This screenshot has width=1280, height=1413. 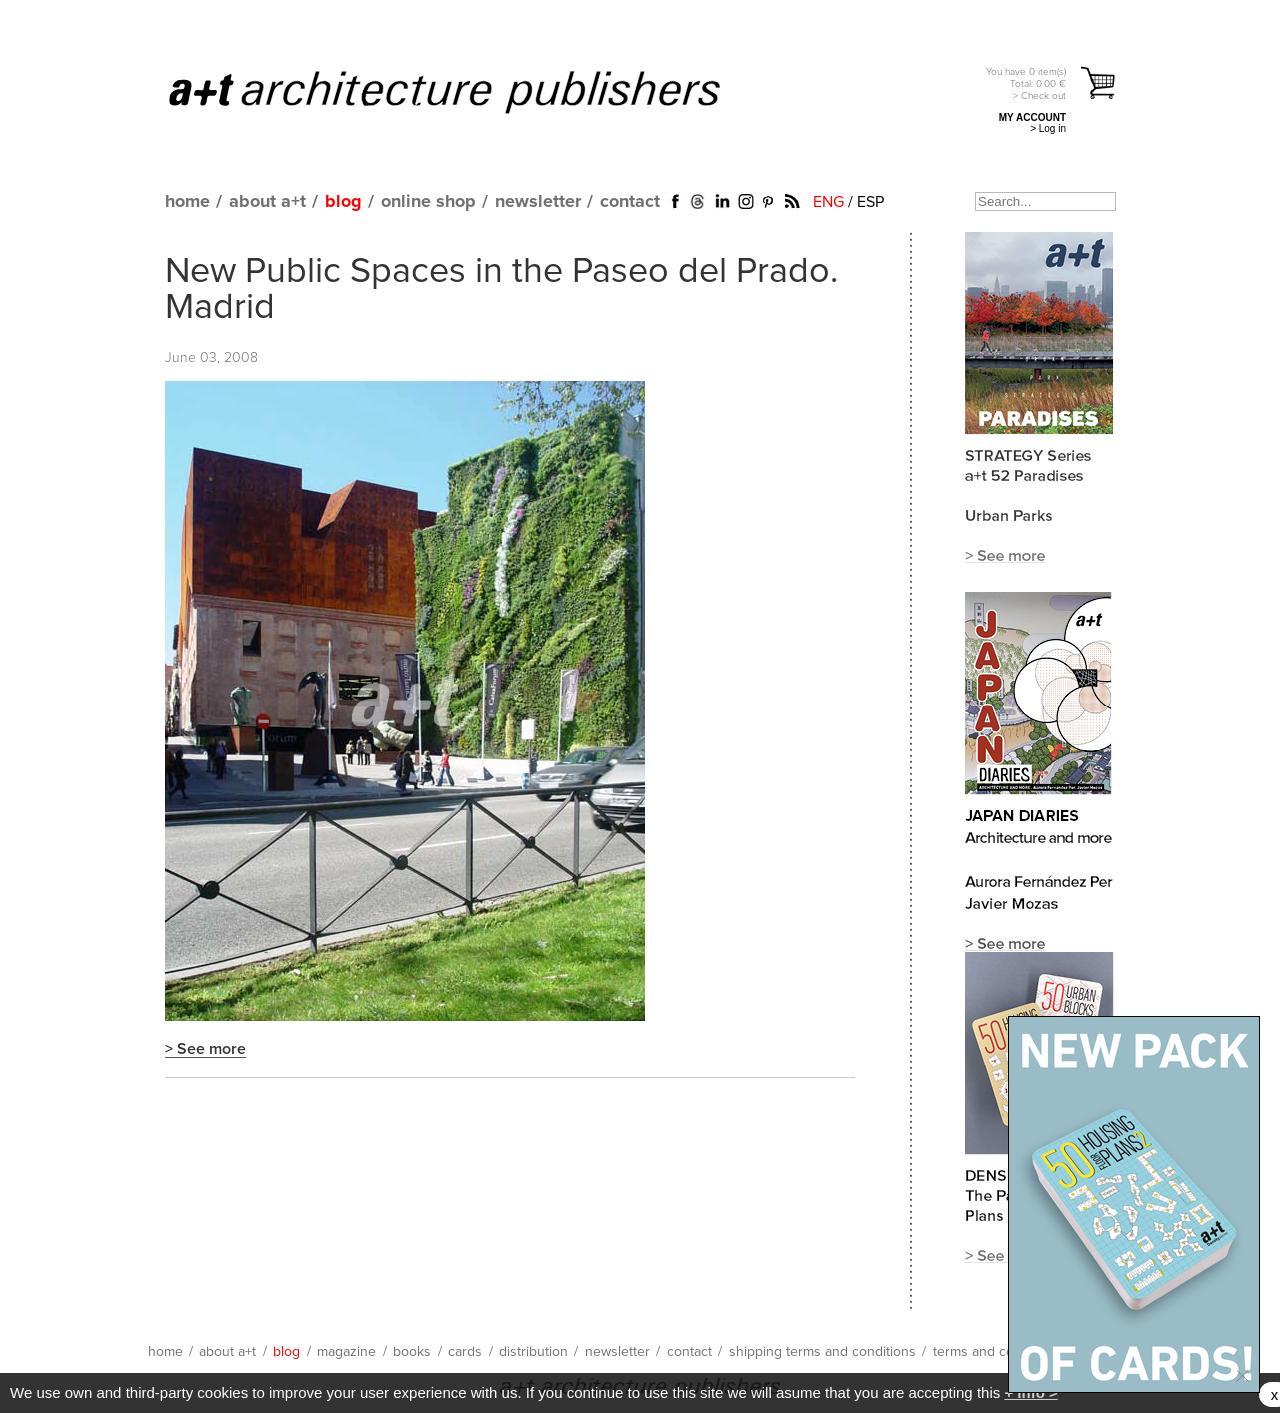 What do you see at coordinates (187, 202) in the screenshot?
I see `home` at bounding box center [187, 202].